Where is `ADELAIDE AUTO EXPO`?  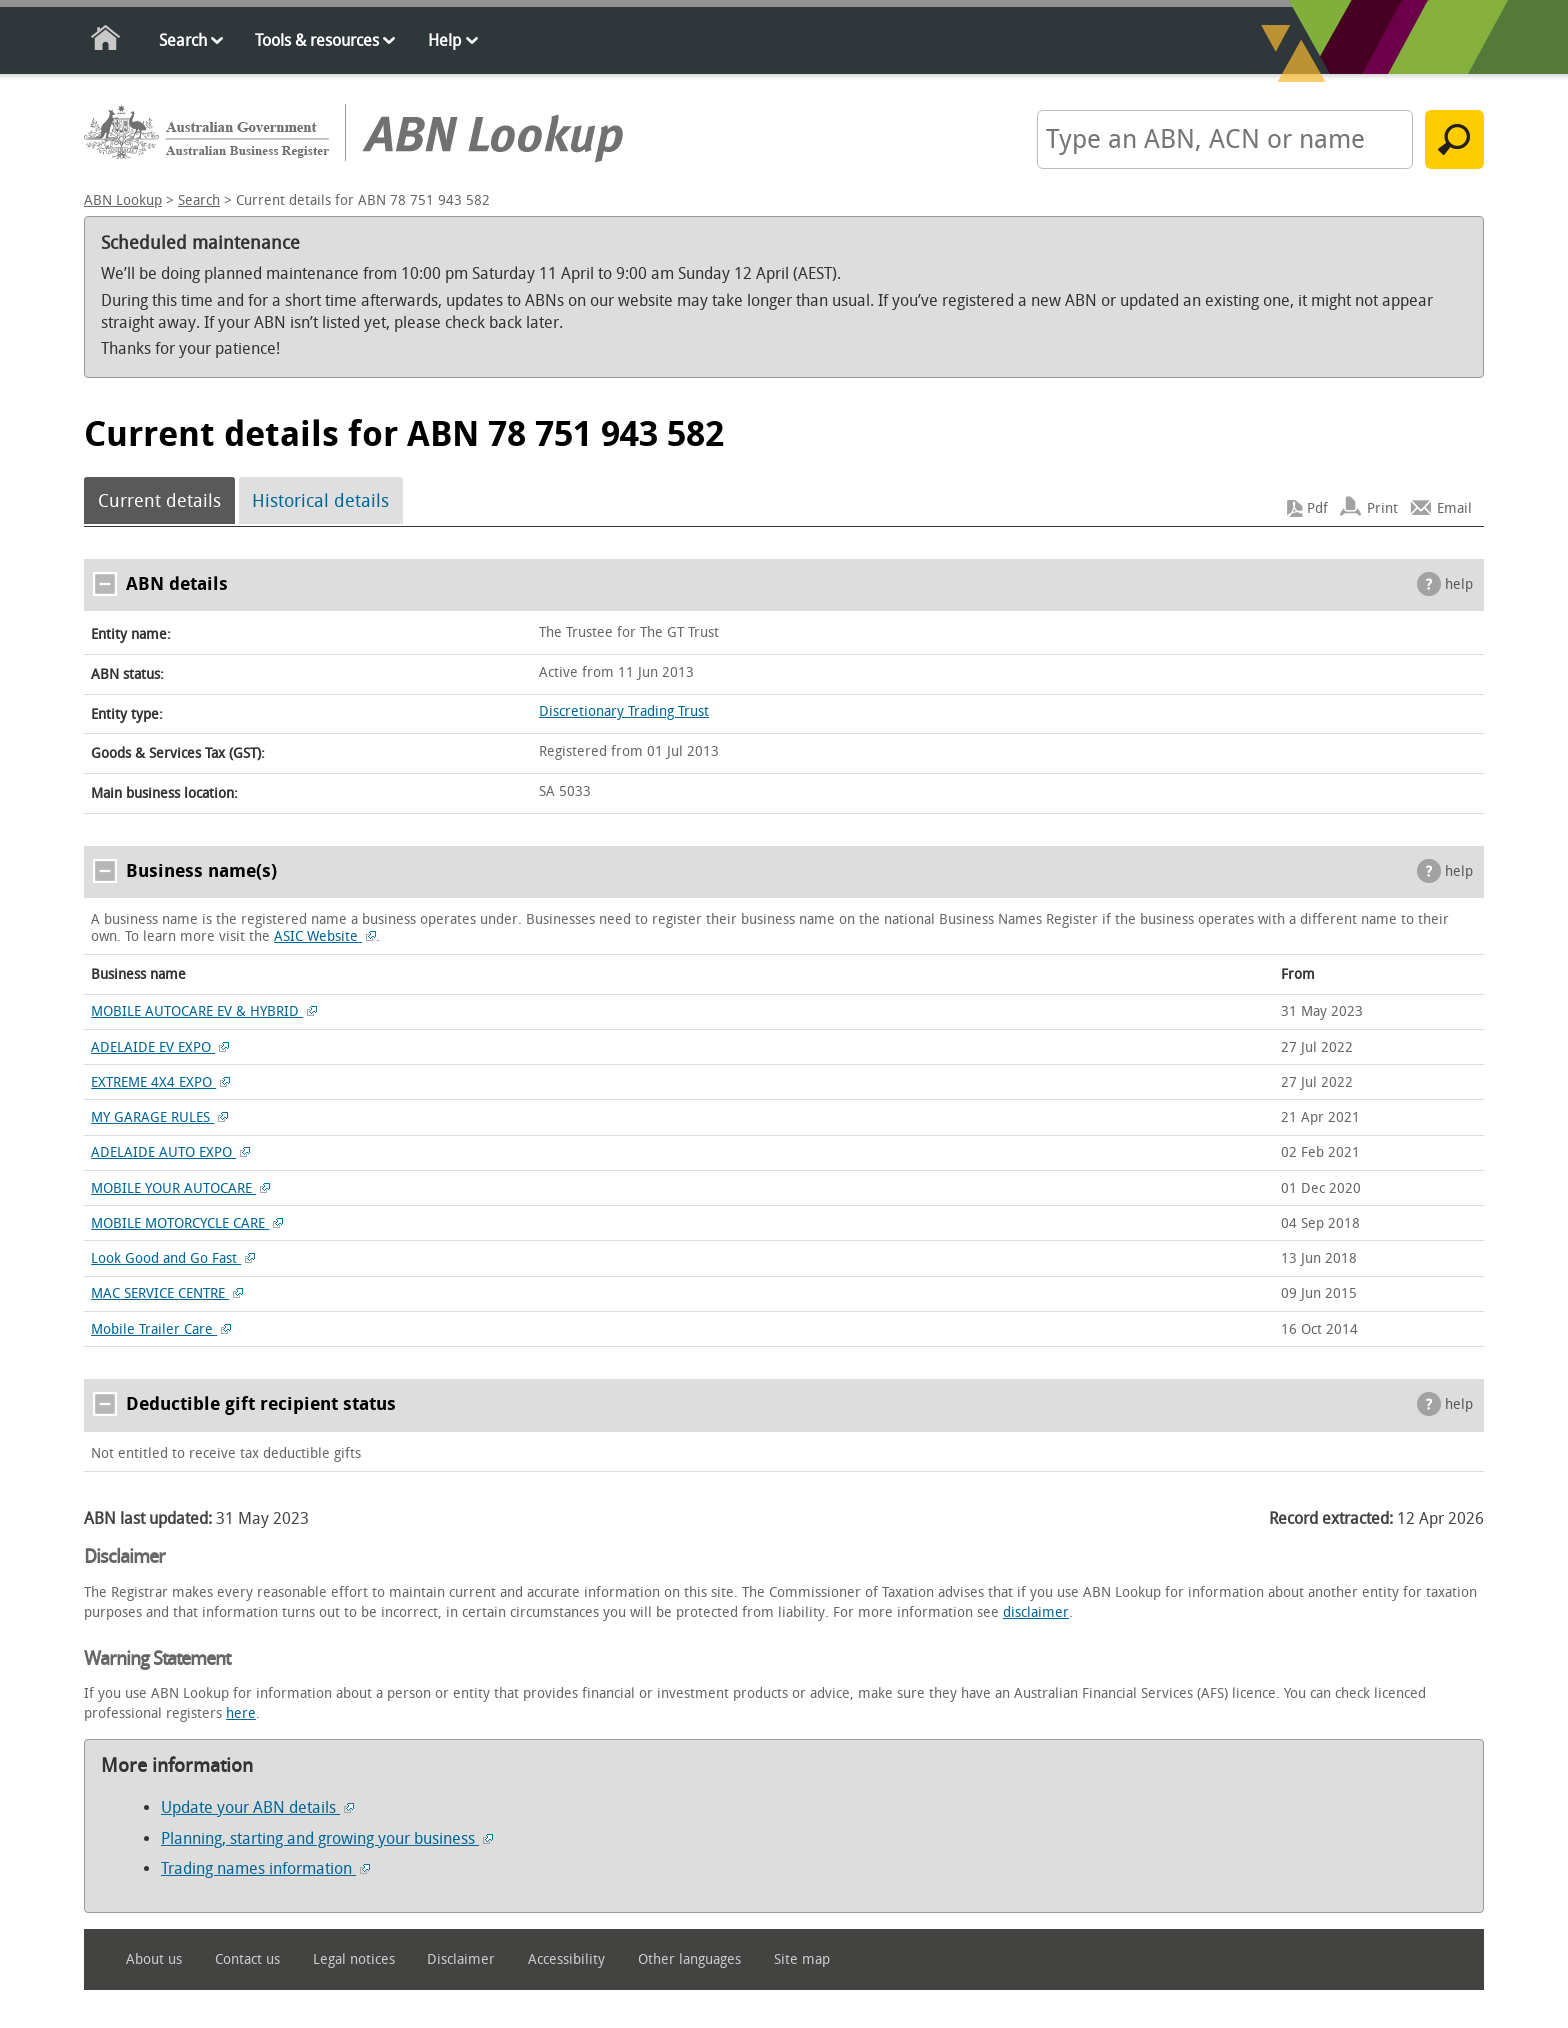
ADELAIDE AUTO EXPO is located at coordinates (170, 1152).